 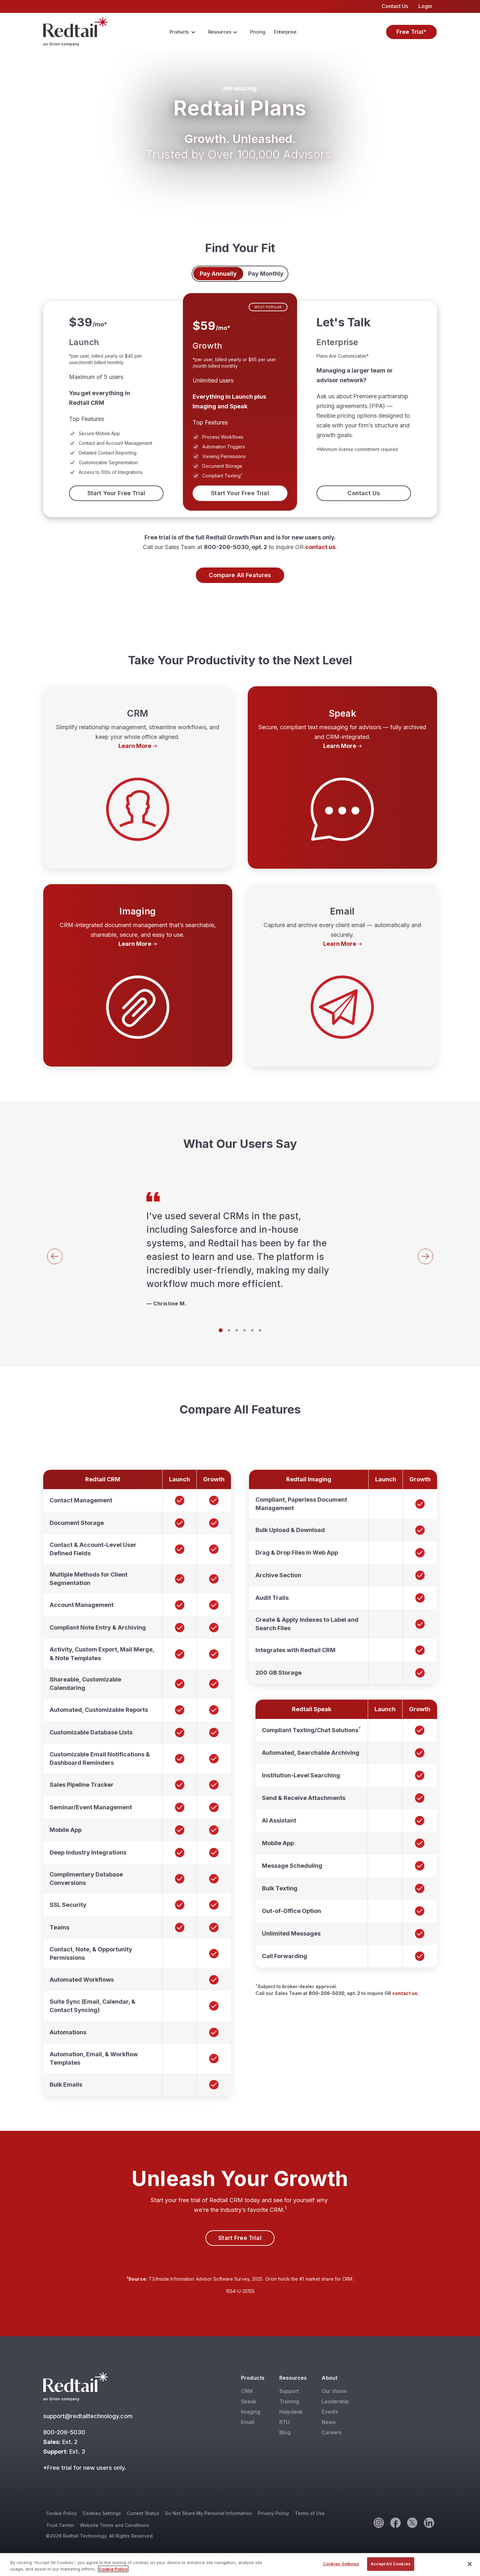 I want to click on [Slide 5], so click(x=252, y=1330).